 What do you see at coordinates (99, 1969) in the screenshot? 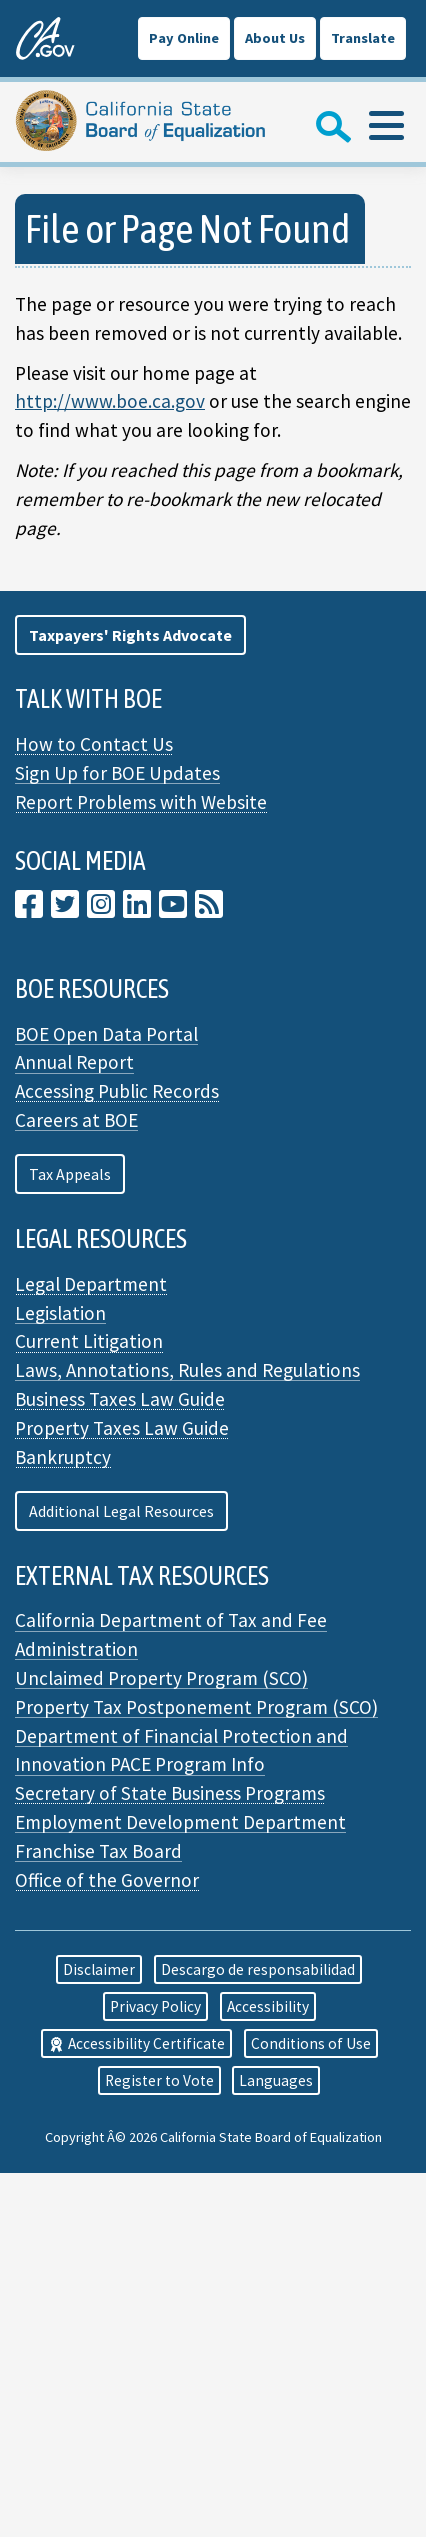
I see `Disclaimer [button]` at bounding box center [99, 1969].